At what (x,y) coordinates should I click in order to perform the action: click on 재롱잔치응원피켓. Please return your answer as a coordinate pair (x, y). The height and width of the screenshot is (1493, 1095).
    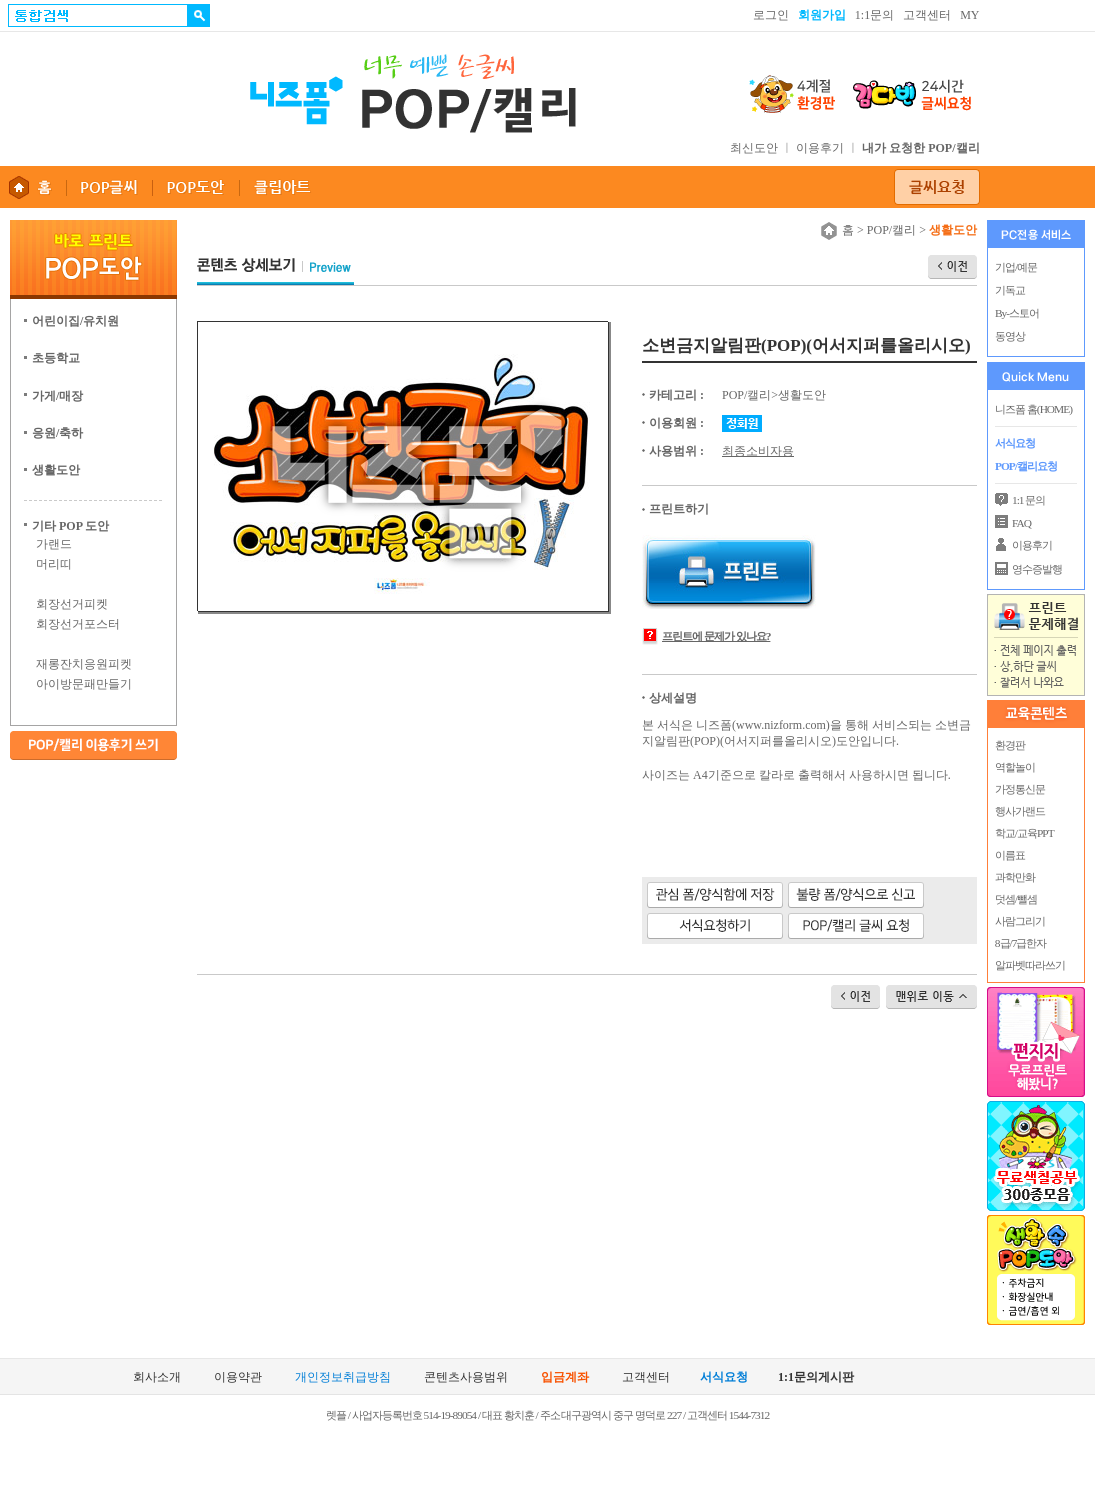
    Looking at the image, I should click on (84, 664).